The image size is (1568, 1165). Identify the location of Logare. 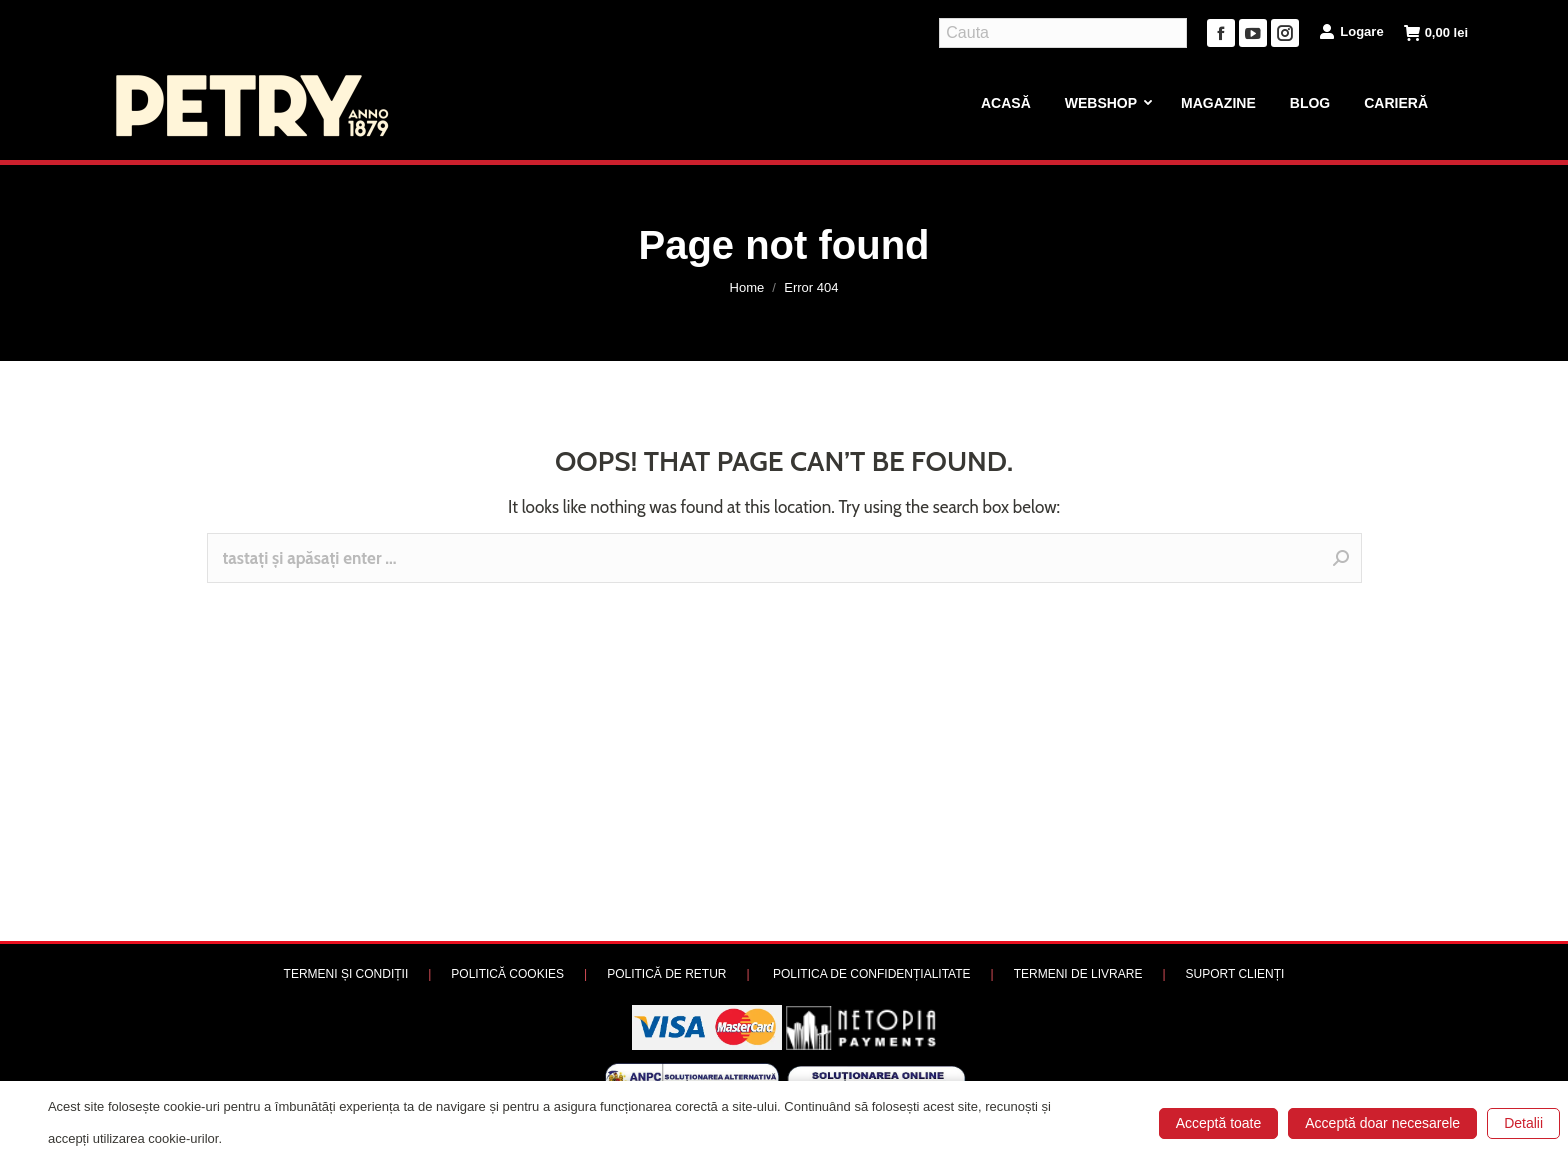
(1351, 31).